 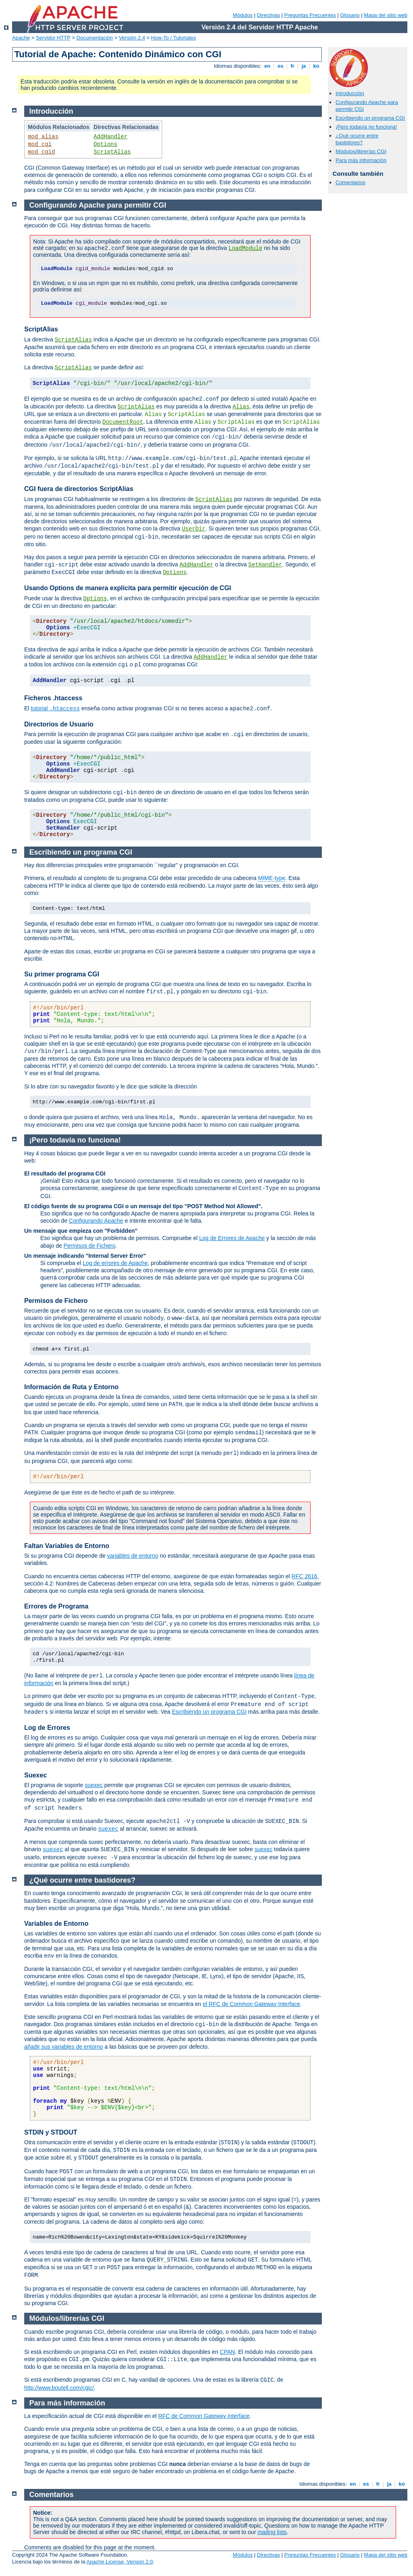 What do you see at coordinates (310, 15) in the screenshot?
I see `Preguntas Frecuentes` at bounding box center [310, 15].